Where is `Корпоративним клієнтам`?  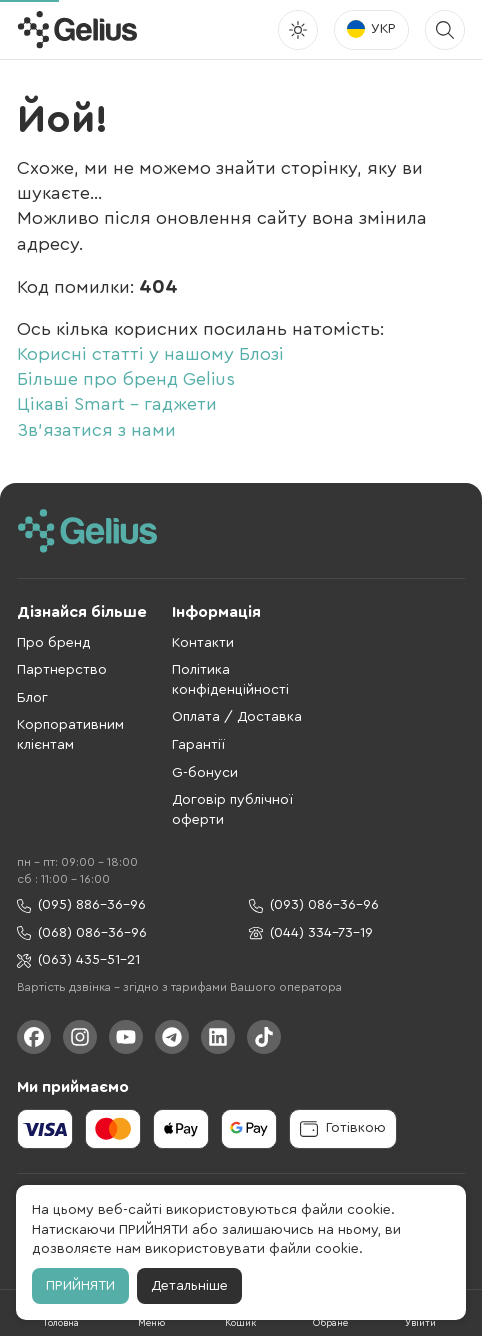 Корпоративним клієнтам is located at coordinates (70, 735).